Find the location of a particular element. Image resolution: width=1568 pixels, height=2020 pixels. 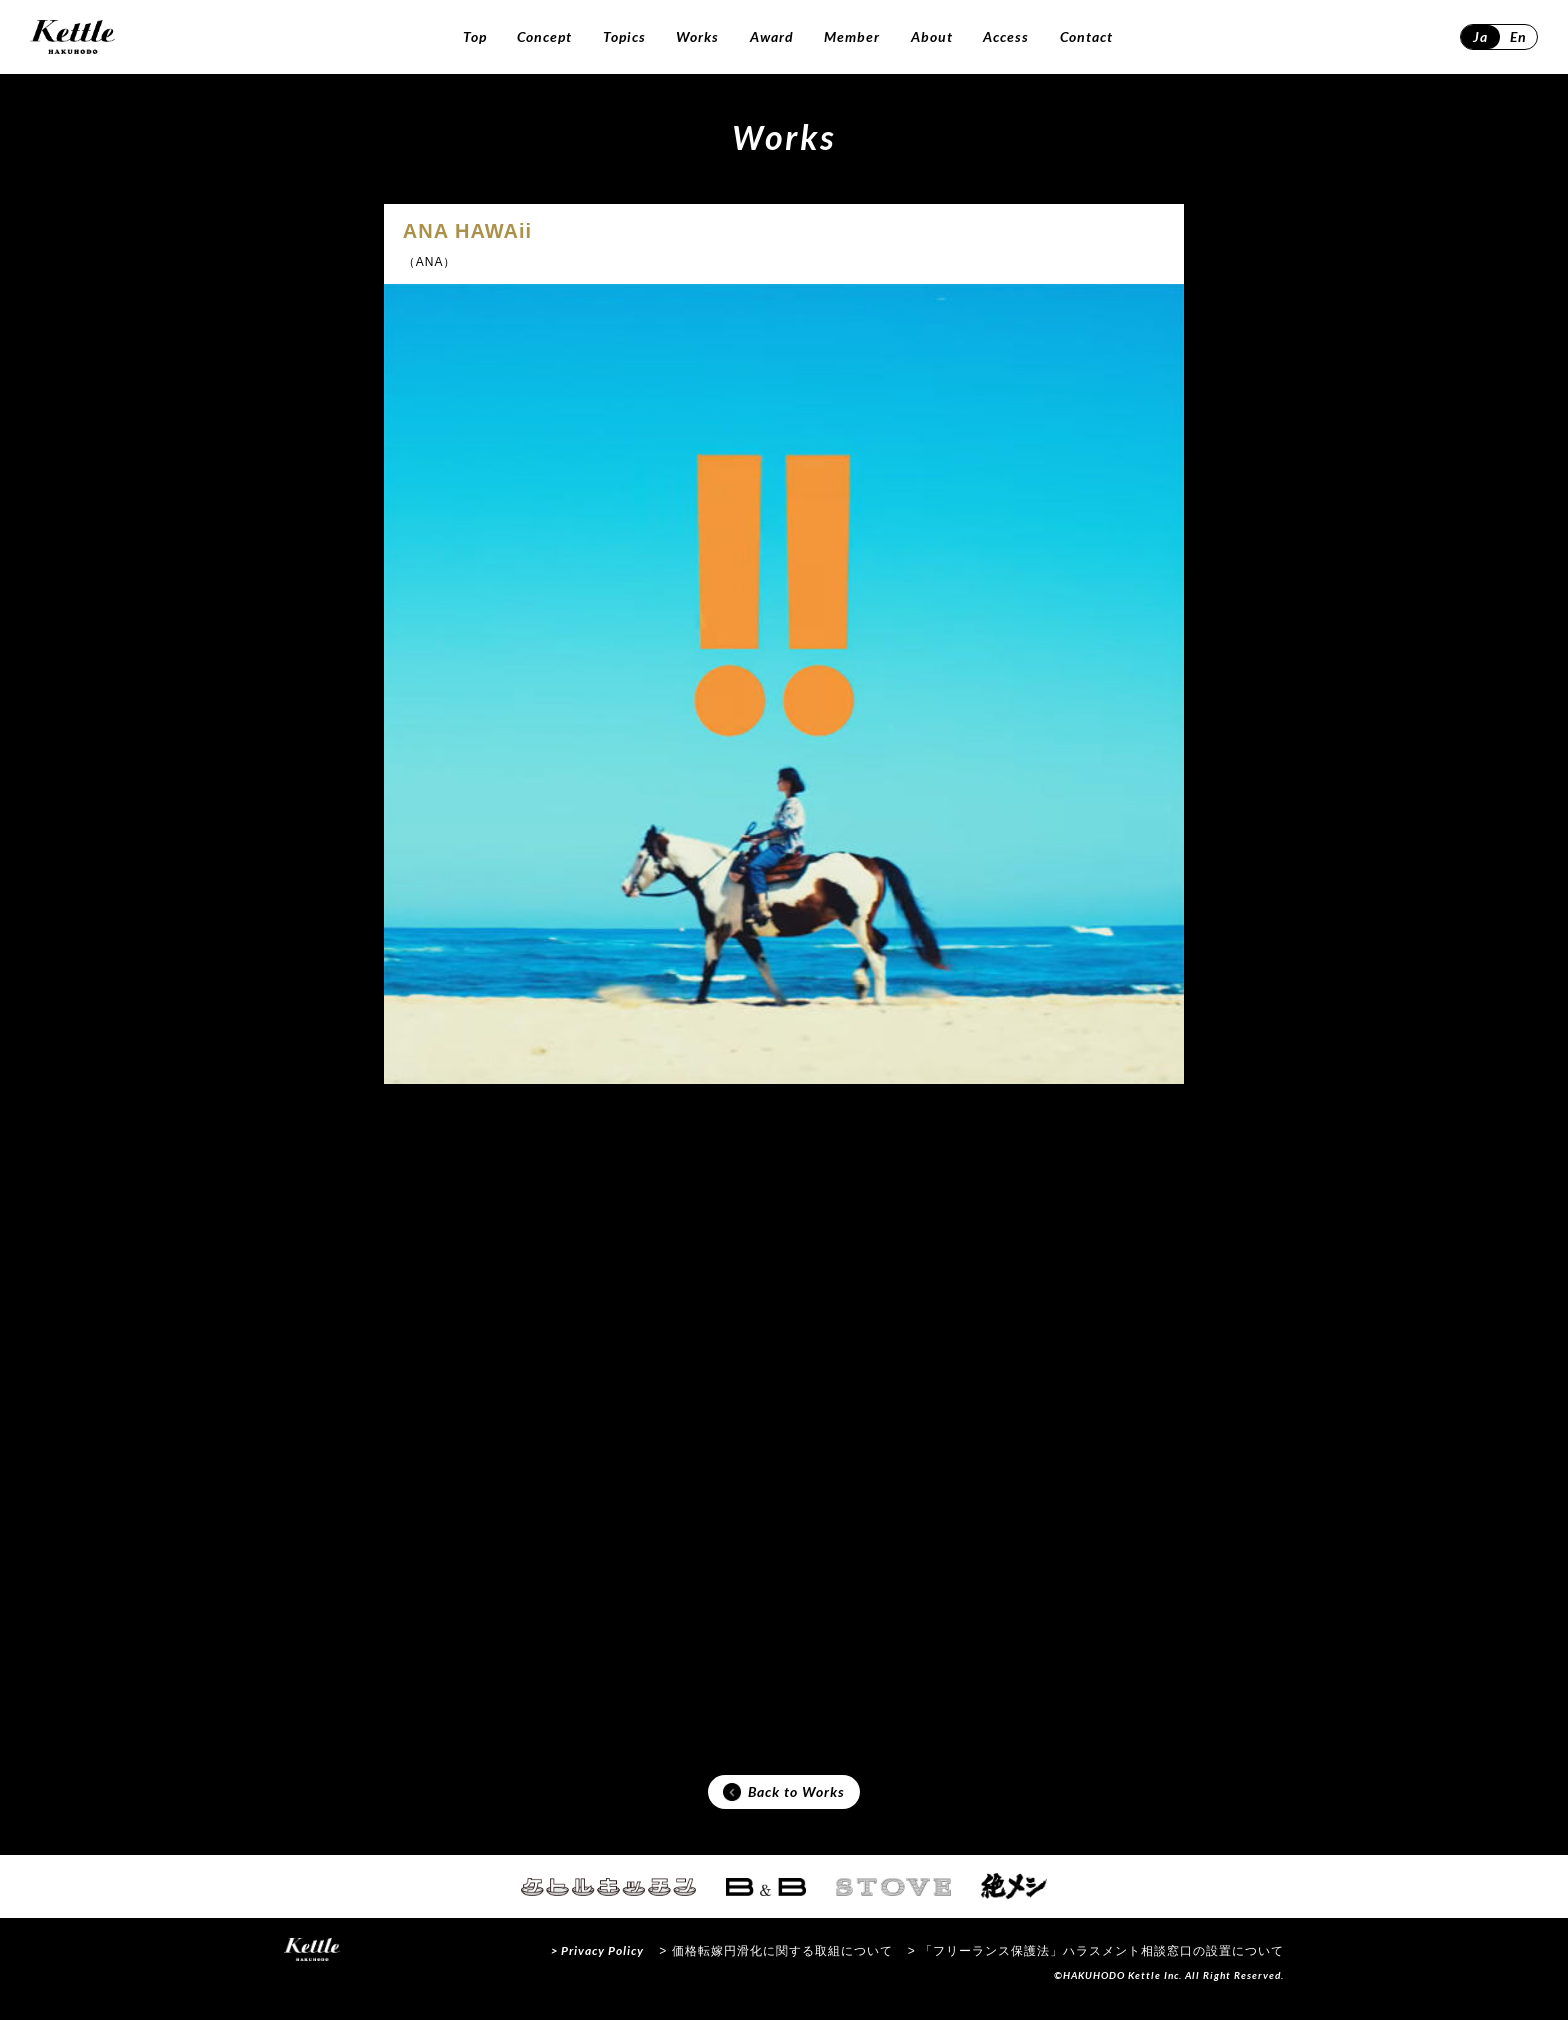

Member is located at coordinates (852, 36).